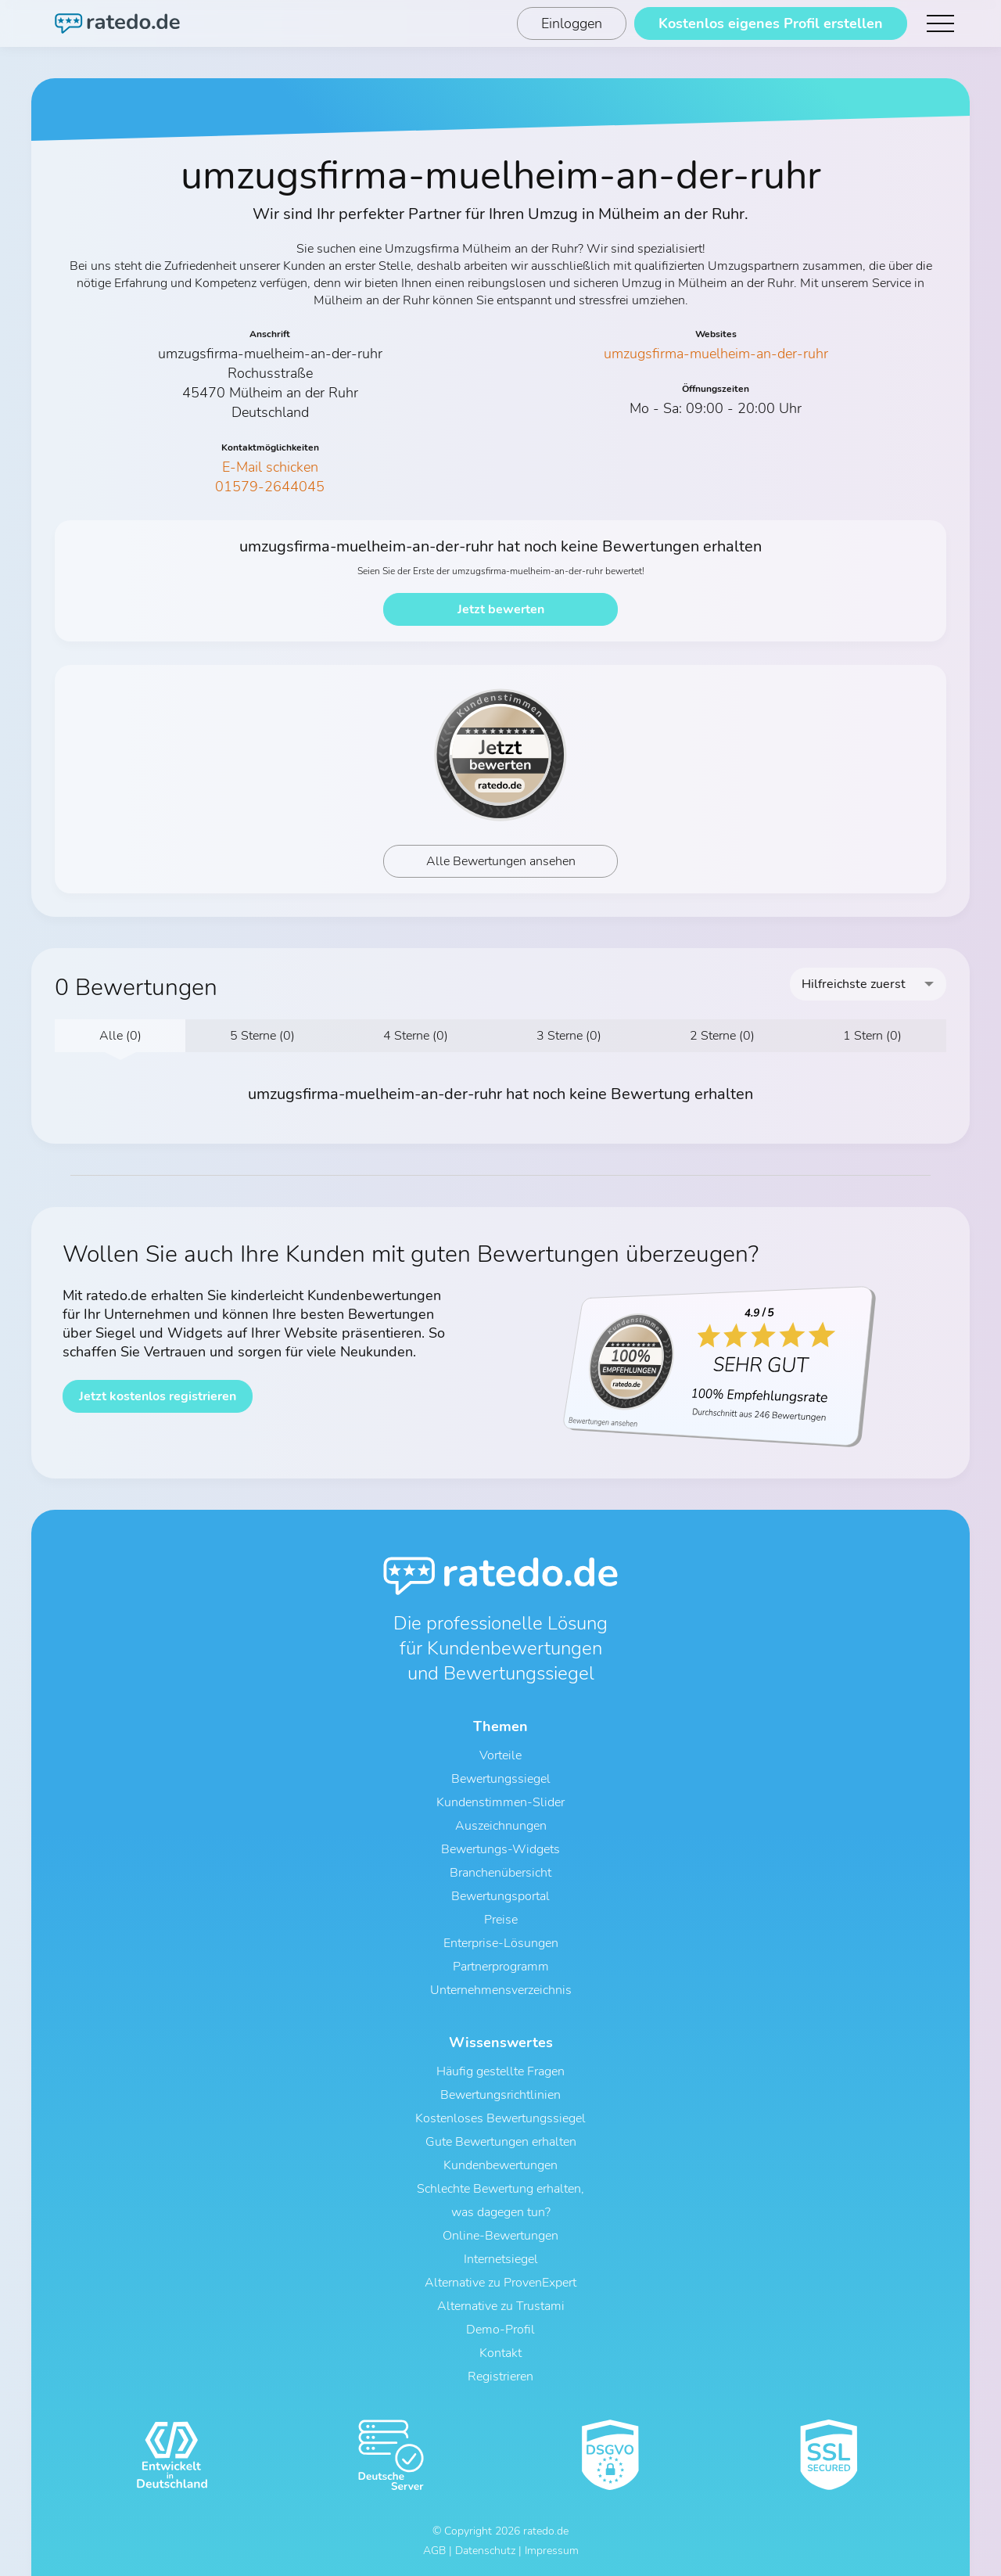 This screenshot has width=1001, height=2576. I want to click on E-Mail schicken, so click(270, 467).